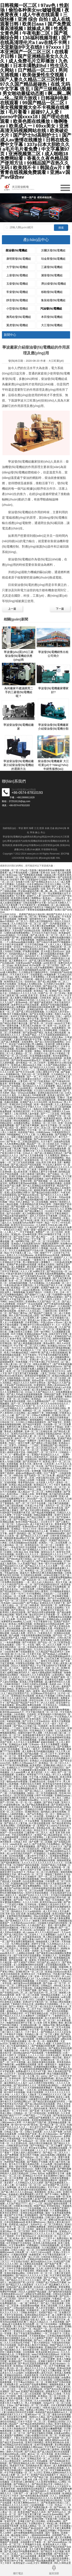 The image size is (72, 2576). What do you see at coordinates (19, 2277) in the screenshot?
I see `国产a自拍` at bounding box center [19, 2277].